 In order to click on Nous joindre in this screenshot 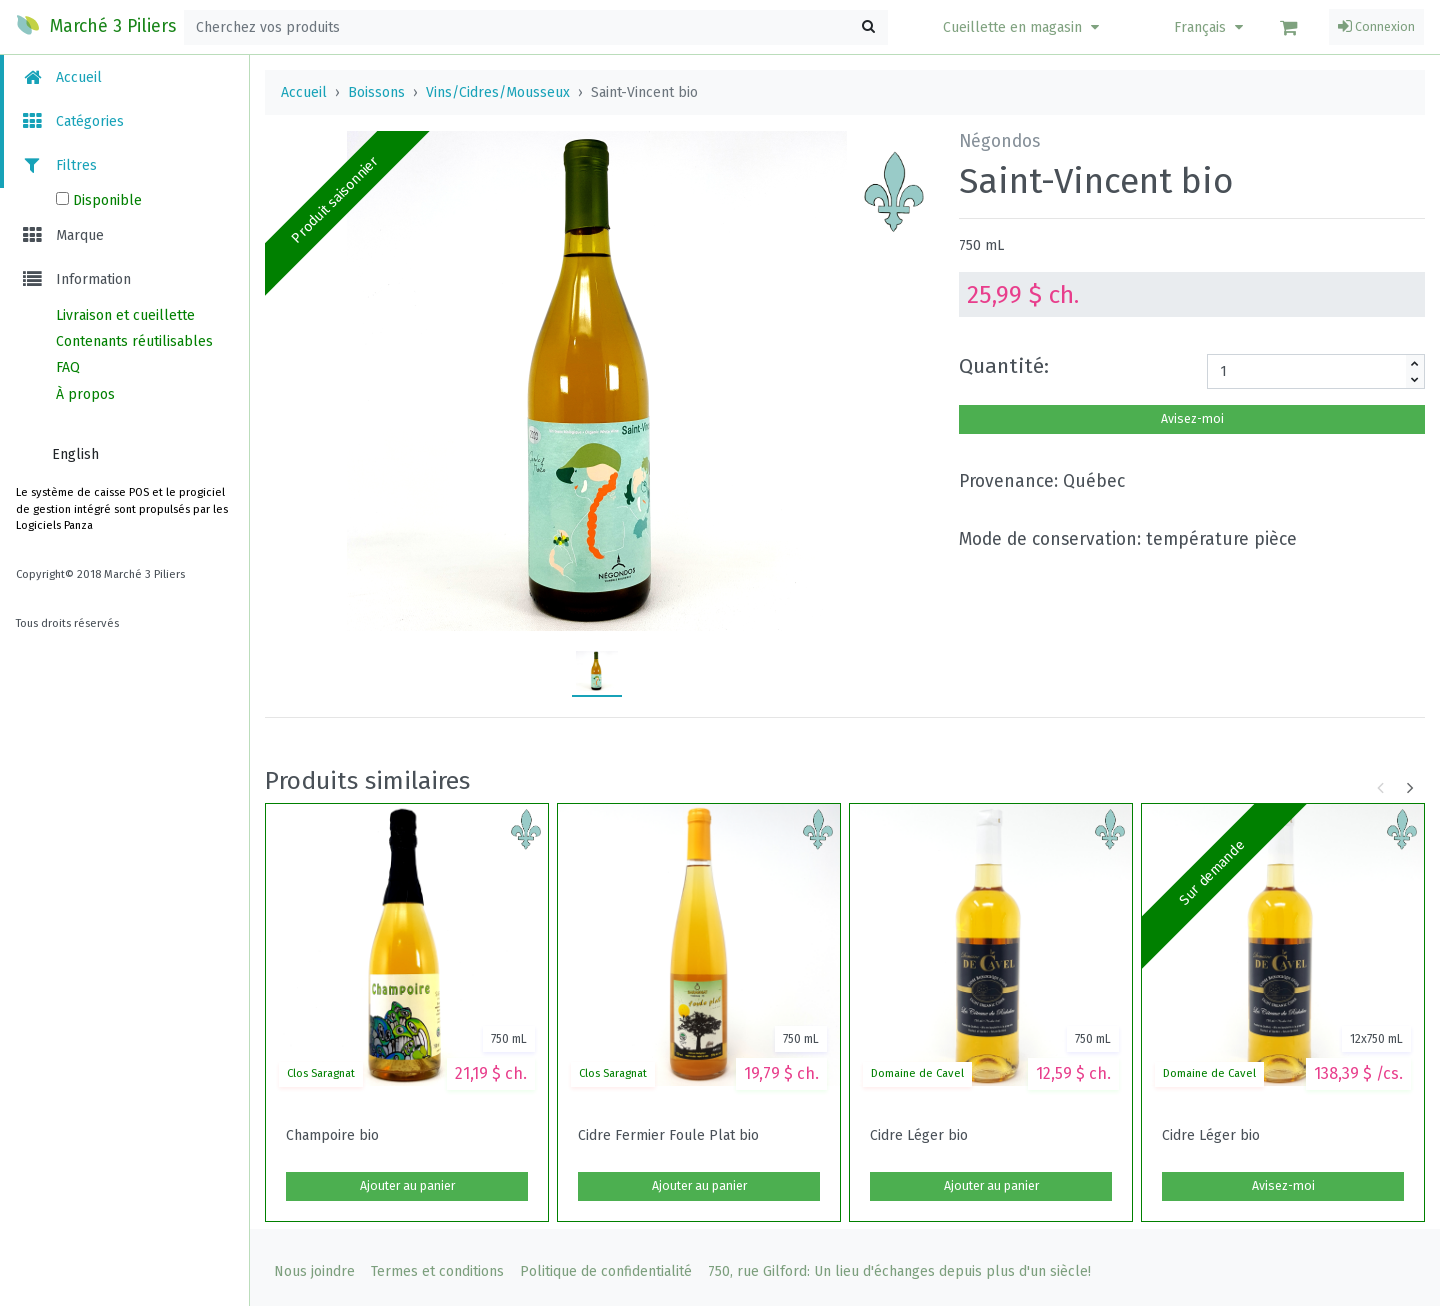, I will do `click(314, 1271)`.